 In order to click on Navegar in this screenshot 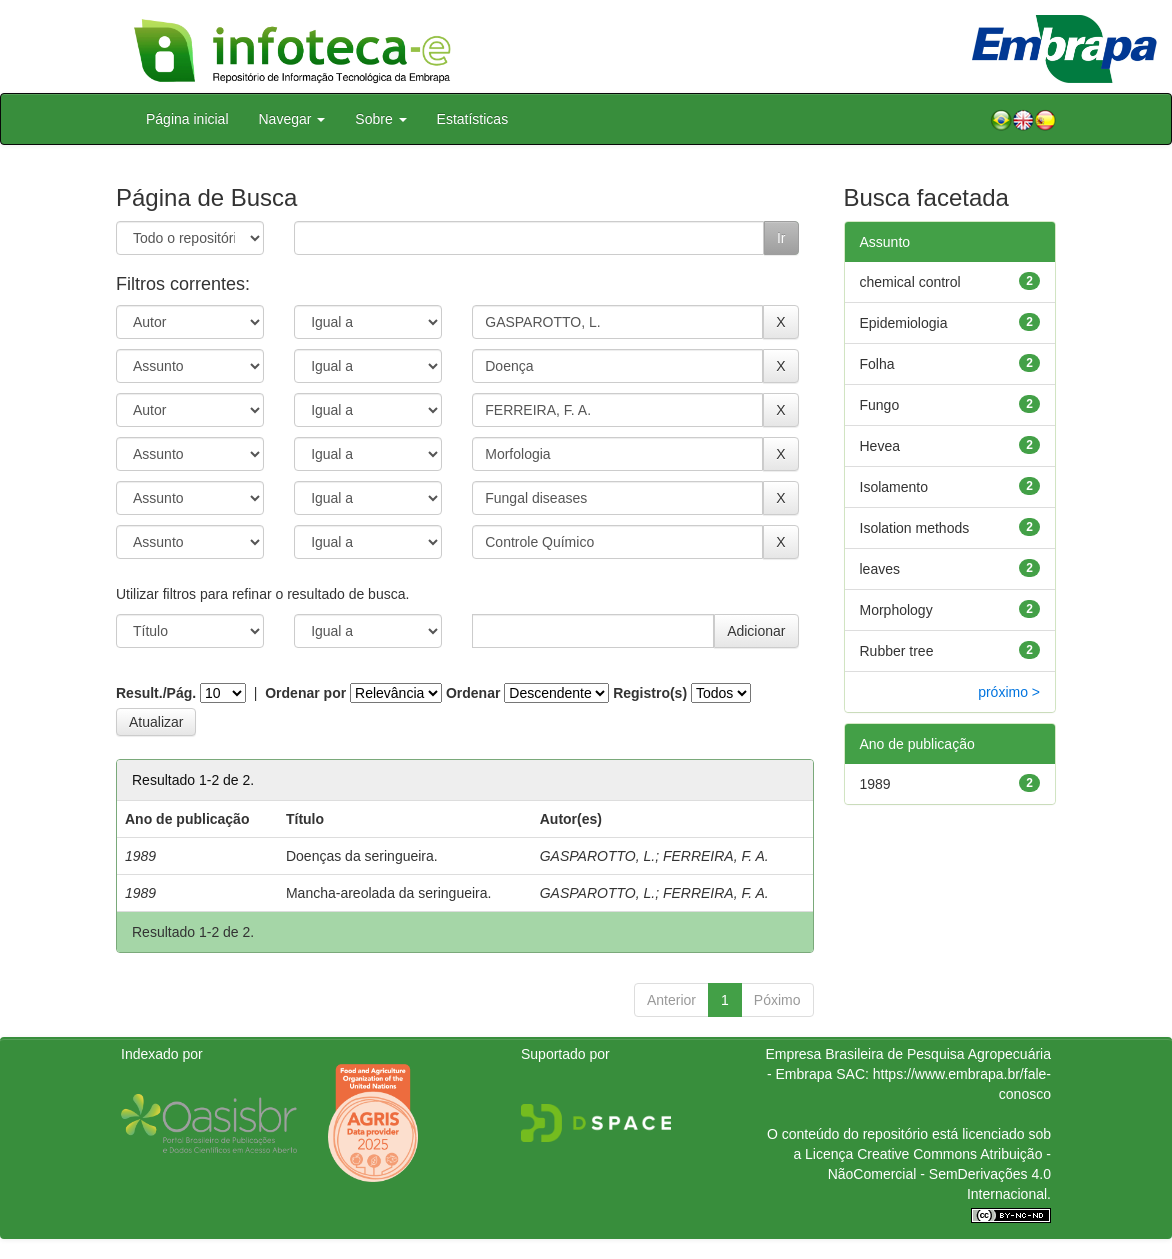, I will do `click(292, 119)`.